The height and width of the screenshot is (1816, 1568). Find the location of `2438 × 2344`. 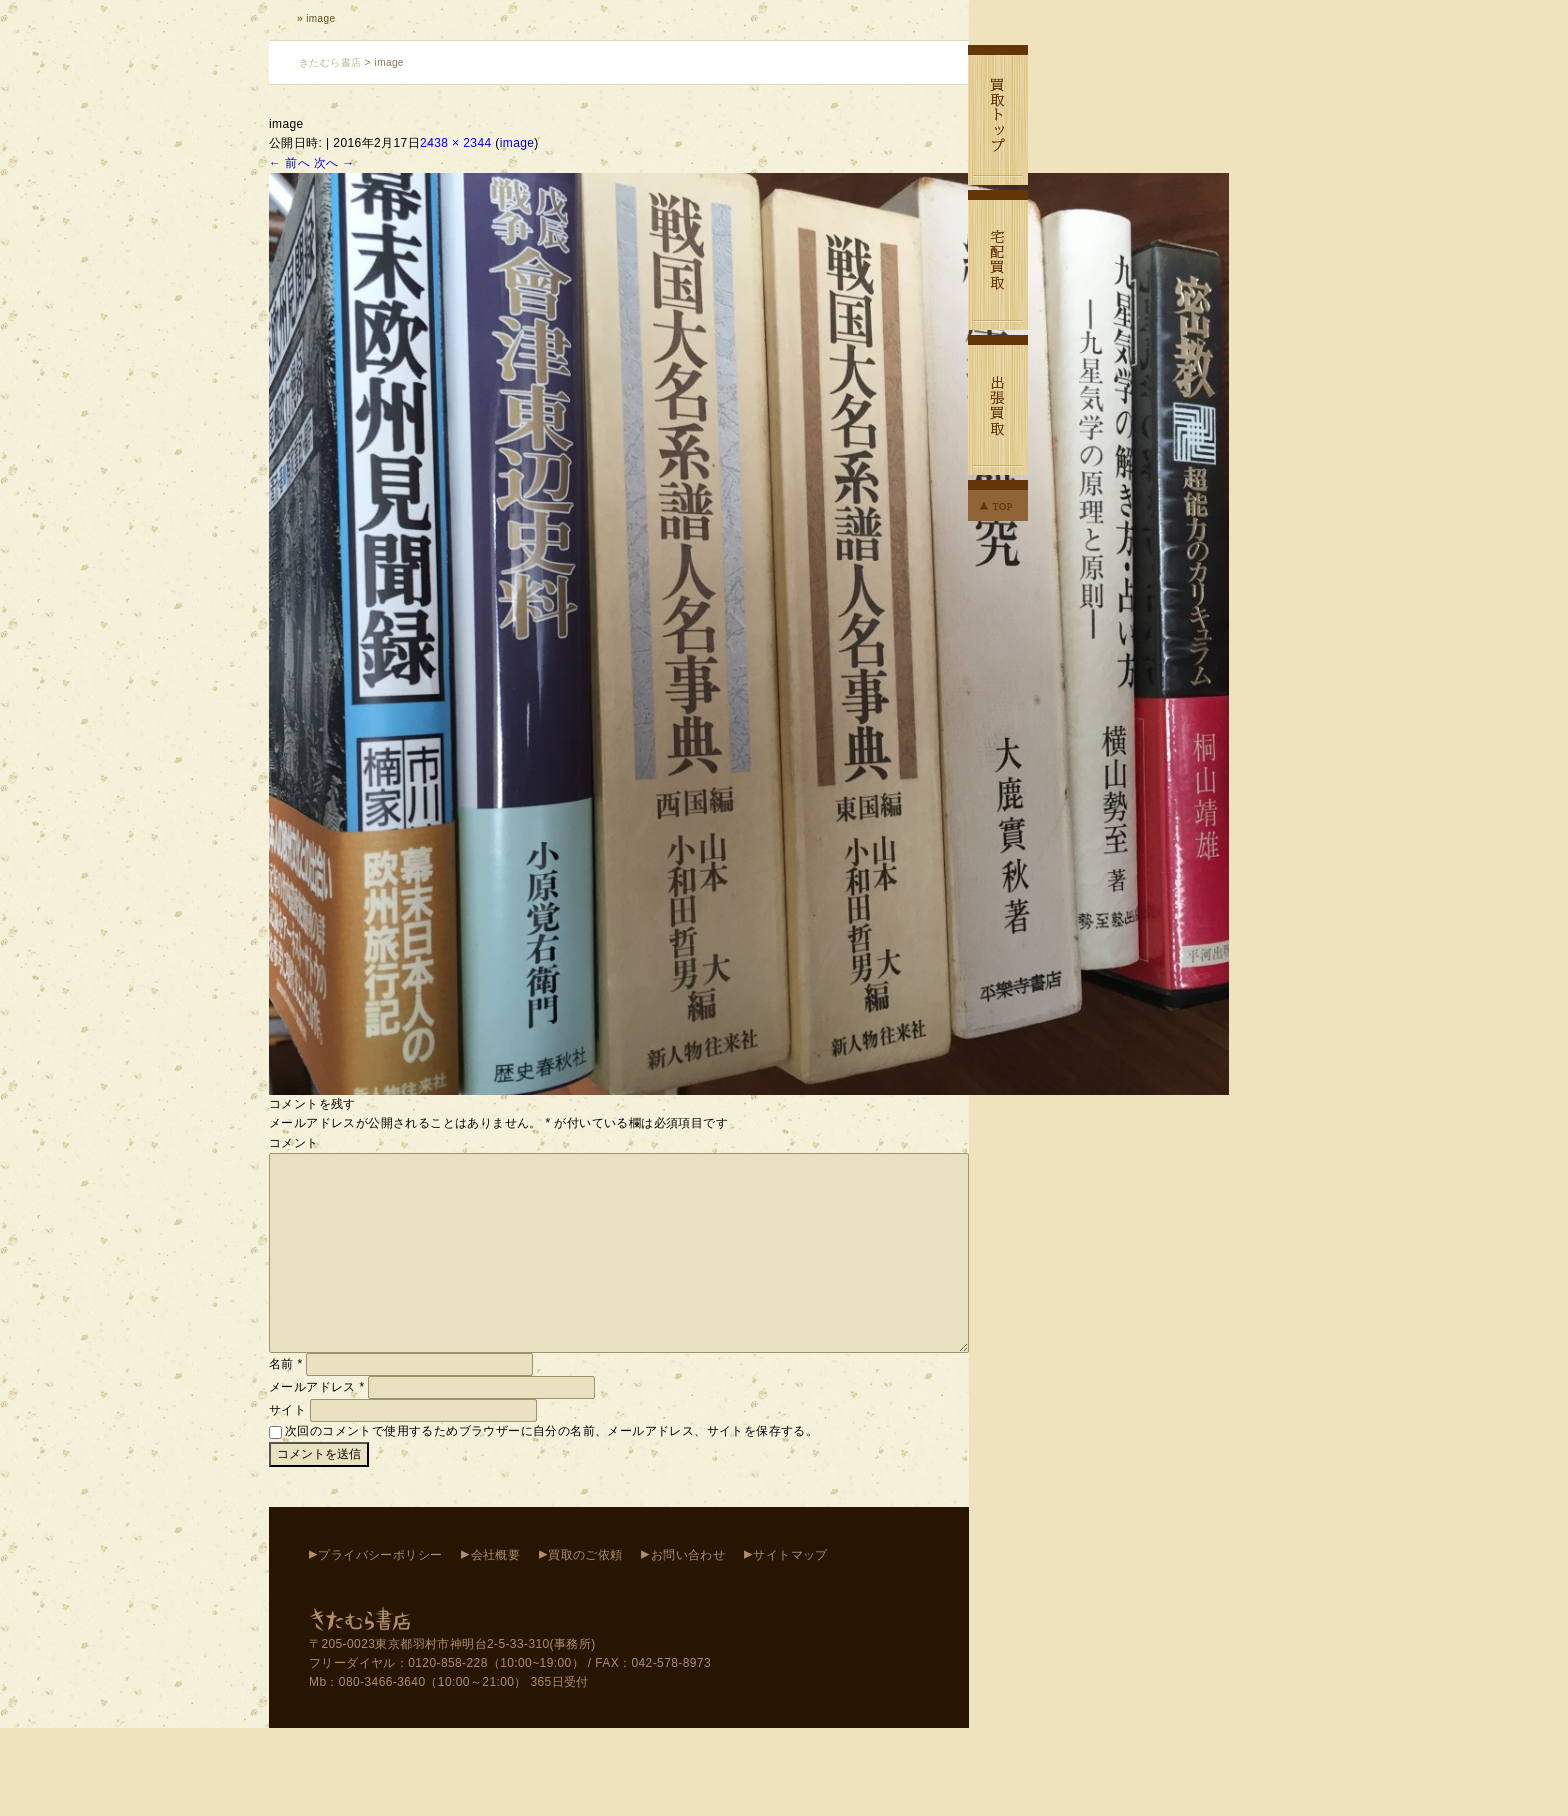

2438 × 2344 is located at coordinates (455, 143).